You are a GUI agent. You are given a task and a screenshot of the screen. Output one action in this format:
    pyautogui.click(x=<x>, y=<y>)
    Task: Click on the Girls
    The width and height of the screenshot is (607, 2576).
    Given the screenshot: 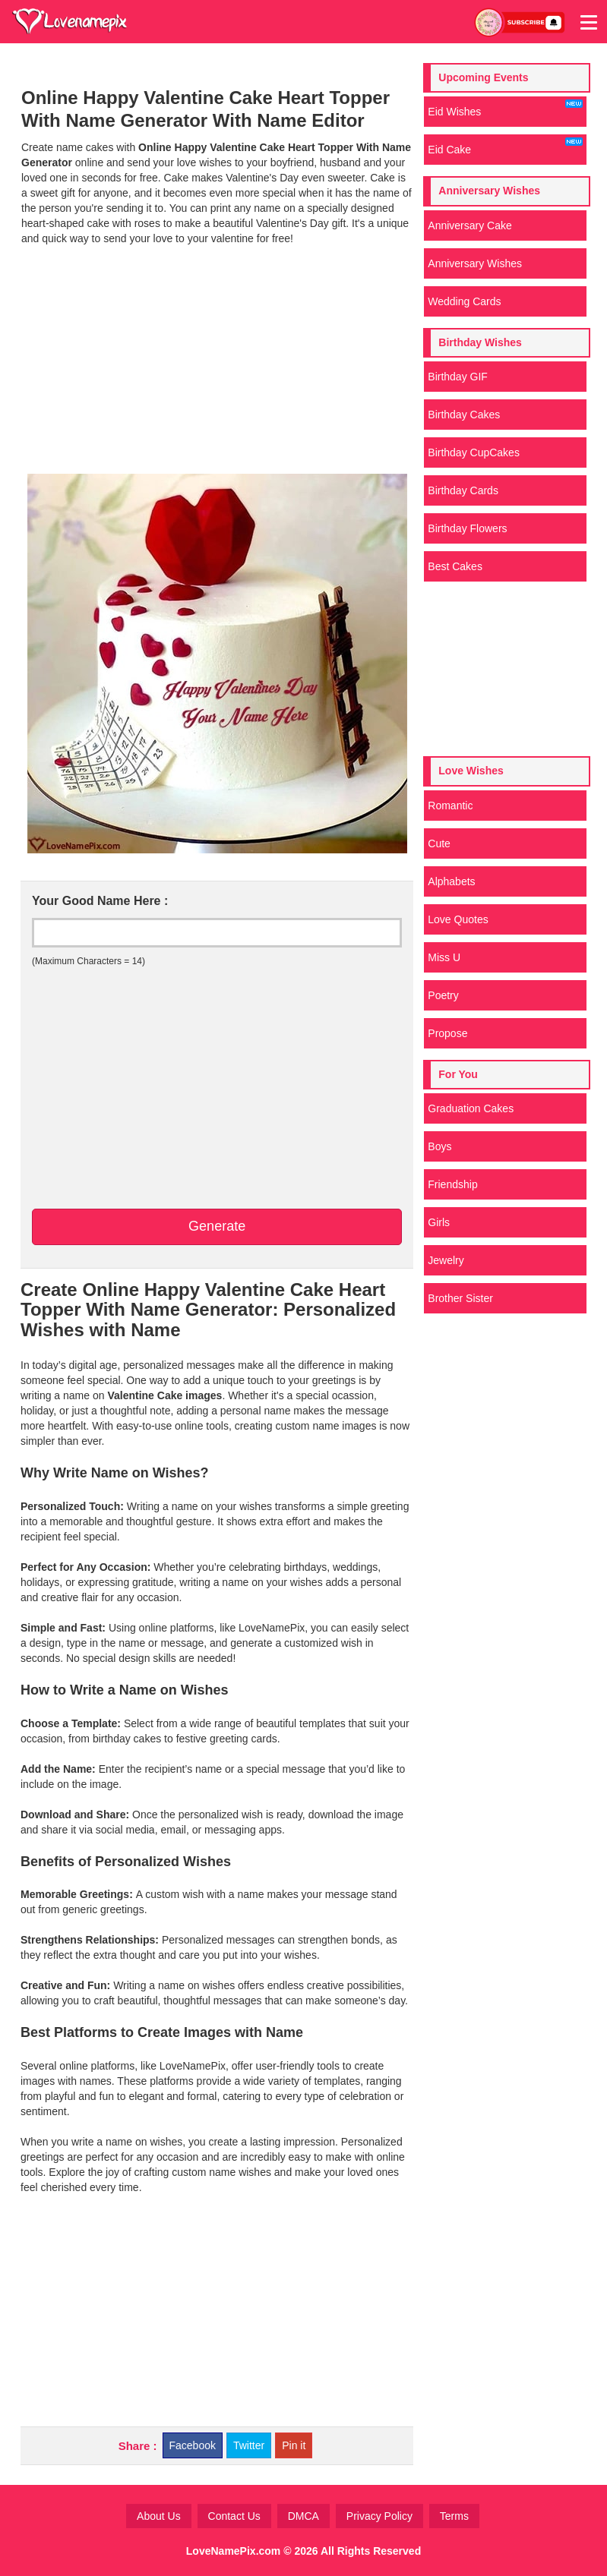 What is the action you would take?
    pyautogui.click(x=439, y=1222)
    